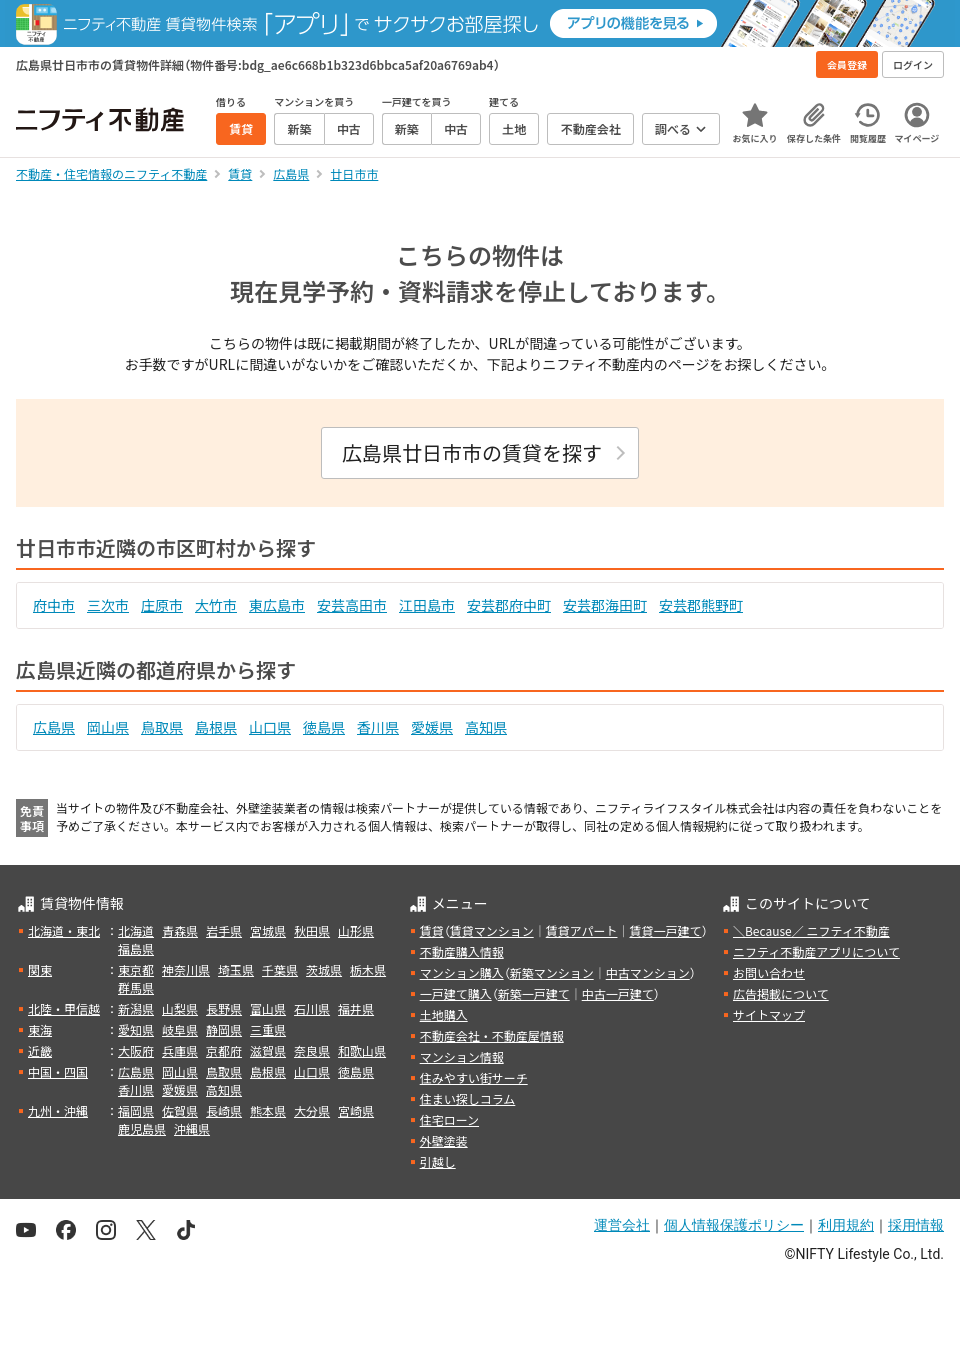 The width and height of the screenshot is (960, 1368). Describe the element at coordinates (734, 1225) in the screenshot. I see `個人情報保護ポリシー` at that location.